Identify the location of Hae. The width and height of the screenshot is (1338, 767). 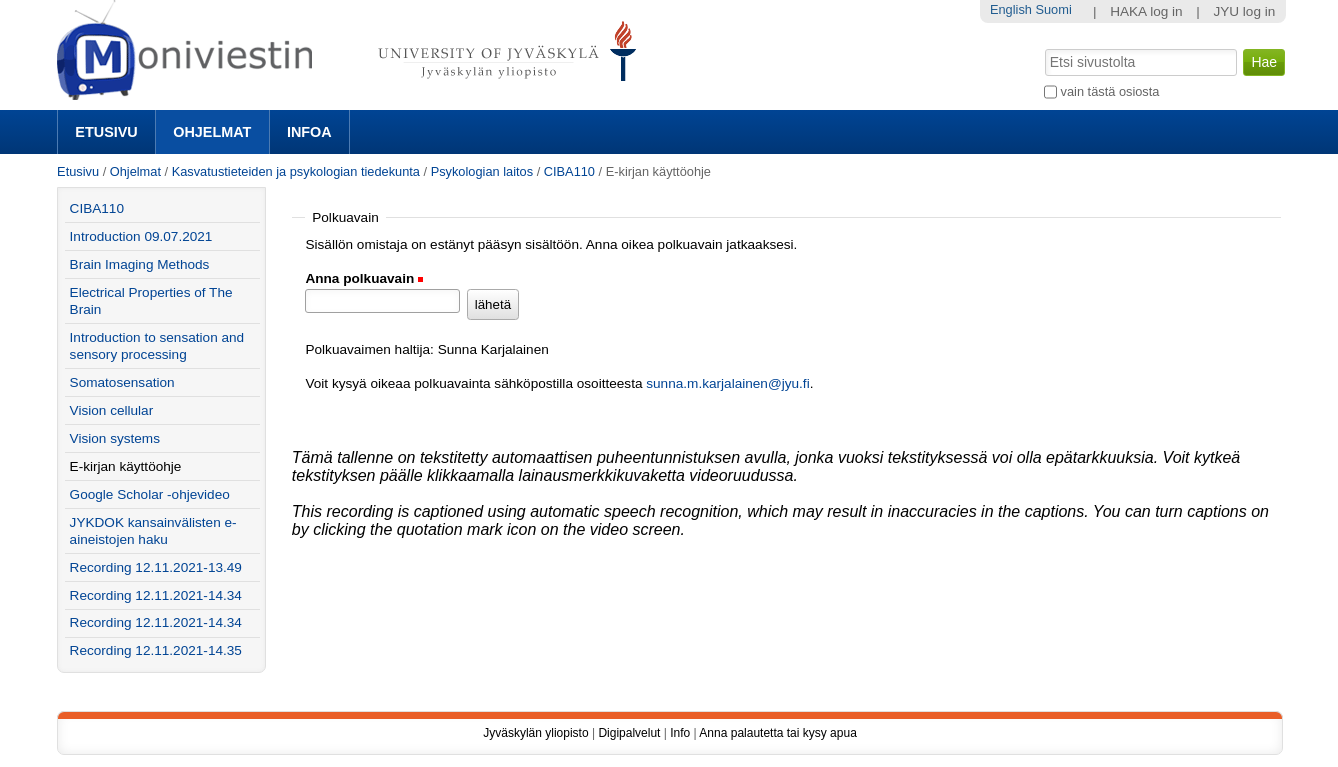
(1043, 47).